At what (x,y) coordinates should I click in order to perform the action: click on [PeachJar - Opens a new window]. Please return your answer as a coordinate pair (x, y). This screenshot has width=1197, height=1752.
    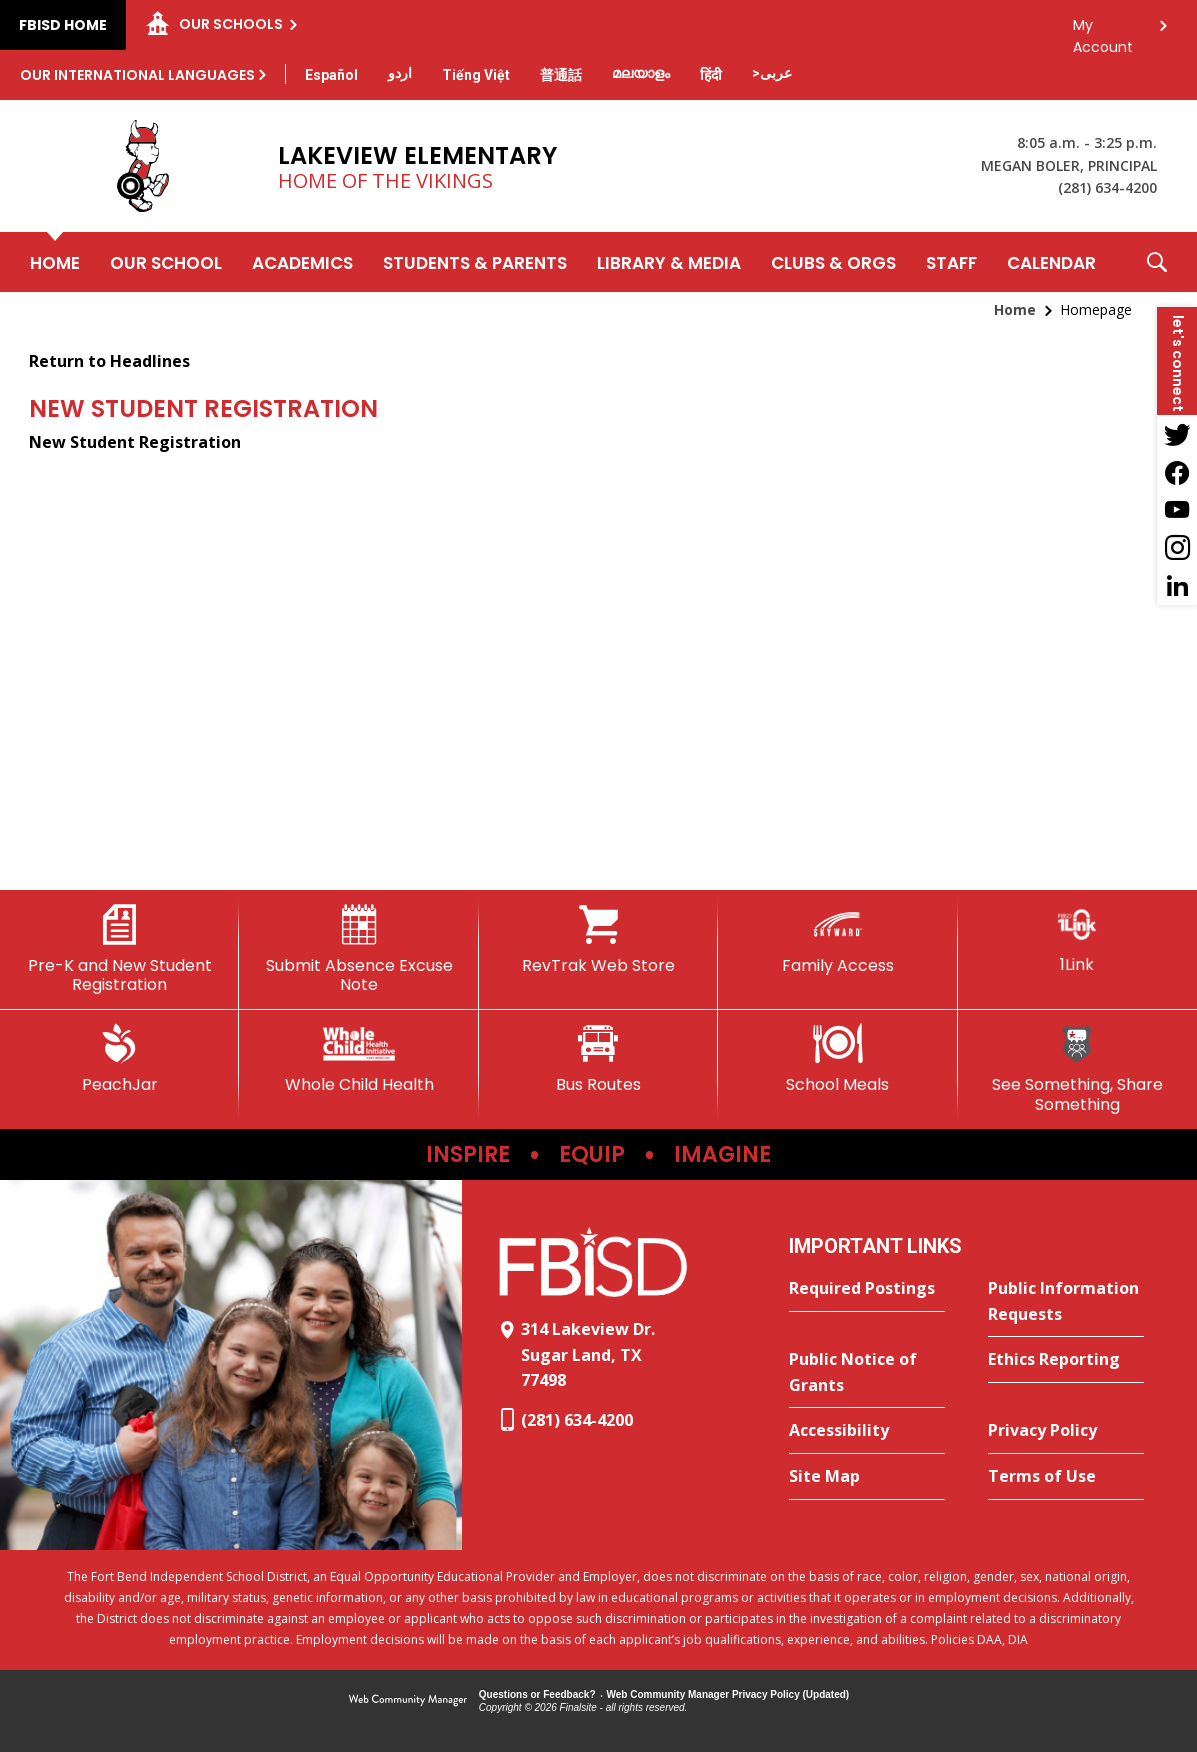
    Looking at the image, I should click on (119, 1059).